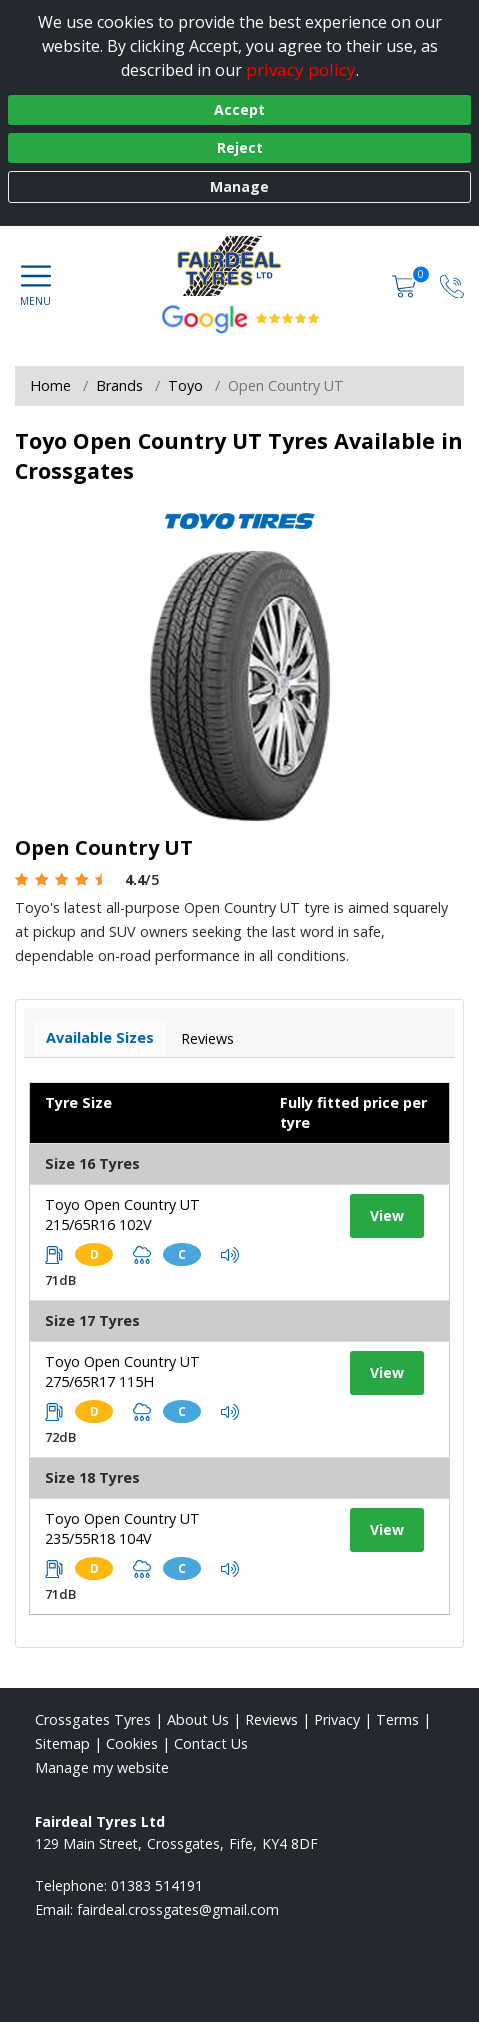 This screenshot has height=2022, width=479. I want to click on privacy policy, so click(301, 69).